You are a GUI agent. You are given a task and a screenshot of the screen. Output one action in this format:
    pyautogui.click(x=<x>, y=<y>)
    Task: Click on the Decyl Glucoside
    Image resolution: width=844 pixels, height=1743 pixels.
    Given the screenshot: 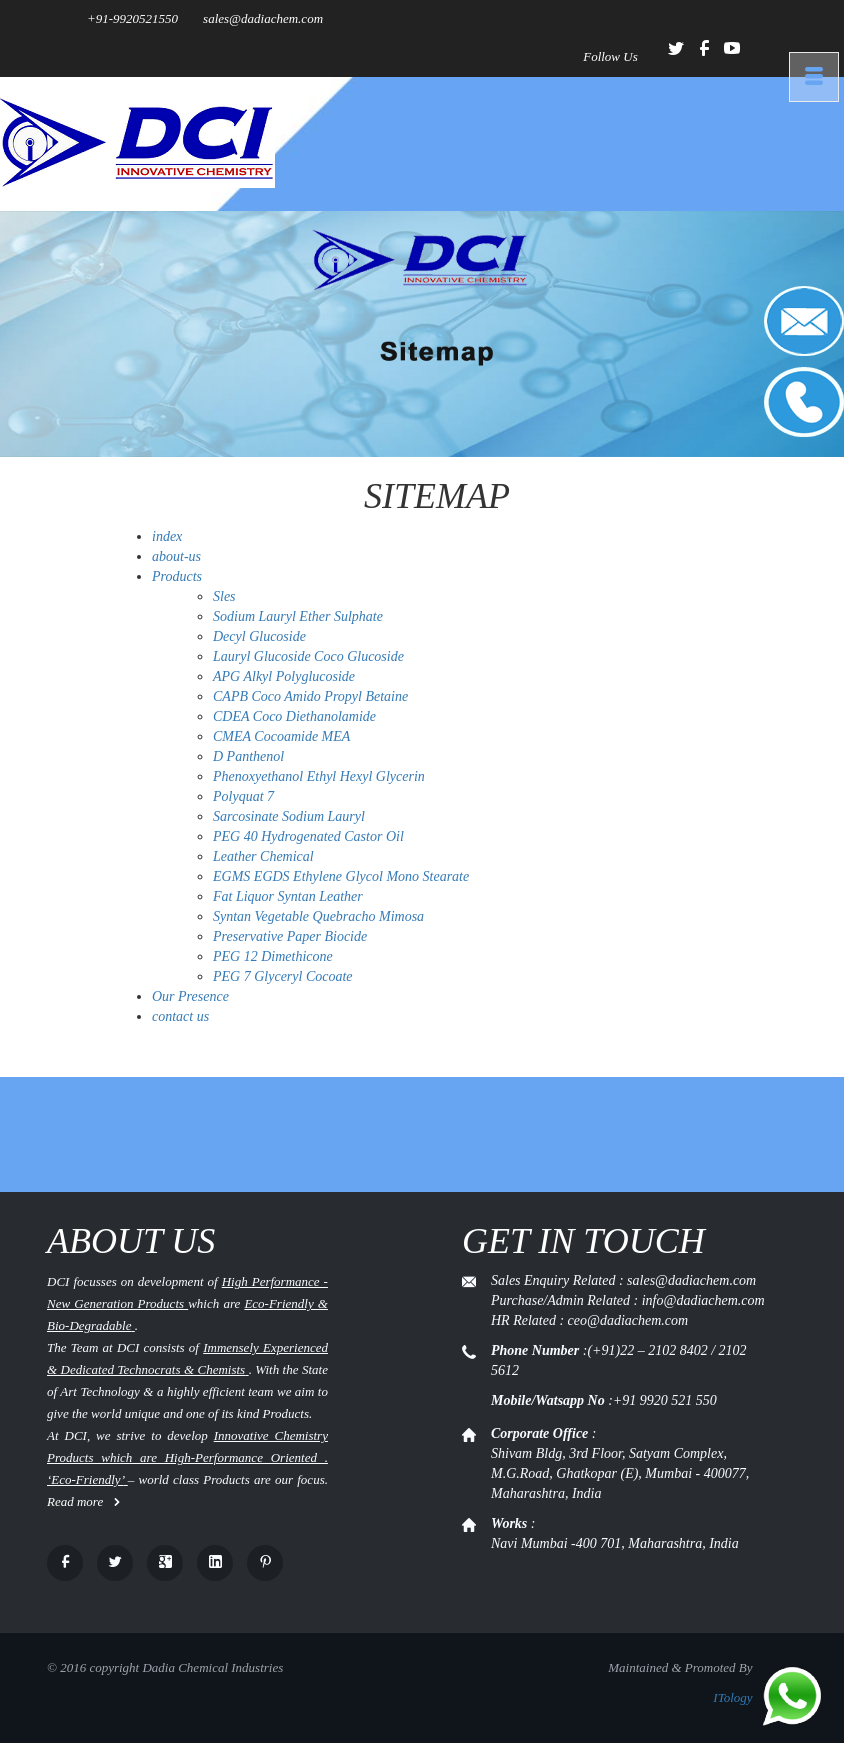 What is the action you would take?
    pyautogui.click(x=259, y=636)
    